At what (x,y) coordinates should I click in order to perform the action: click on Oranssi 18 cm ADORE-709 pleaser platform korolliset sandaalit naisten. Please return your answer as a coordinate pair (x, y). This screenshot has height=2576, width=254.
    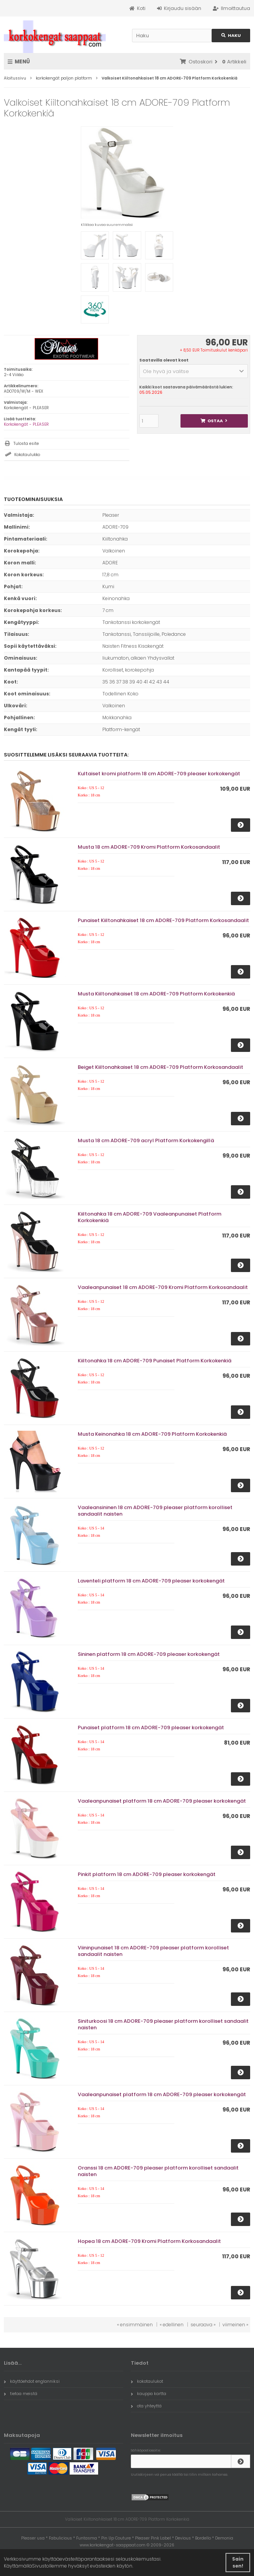
    Looking at the image, I should click on (158, 2171).